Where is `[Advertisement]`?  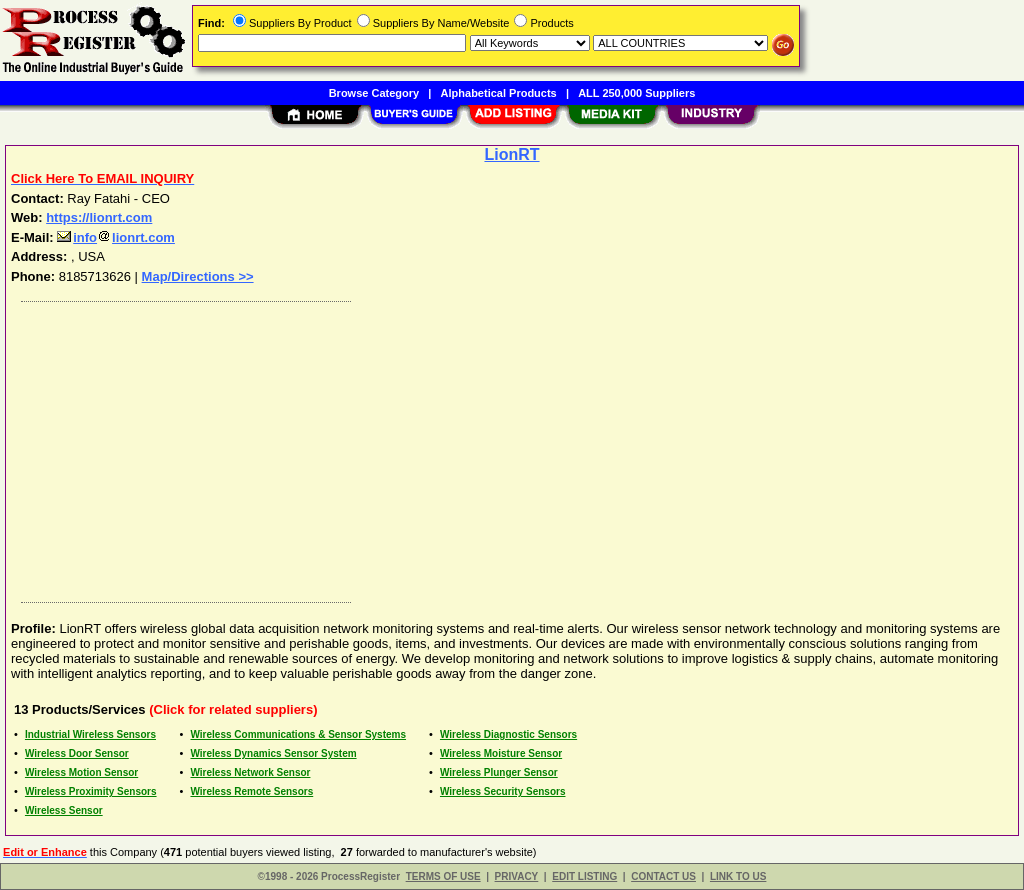 [Advertisement] is located at coordinates (513, 447).